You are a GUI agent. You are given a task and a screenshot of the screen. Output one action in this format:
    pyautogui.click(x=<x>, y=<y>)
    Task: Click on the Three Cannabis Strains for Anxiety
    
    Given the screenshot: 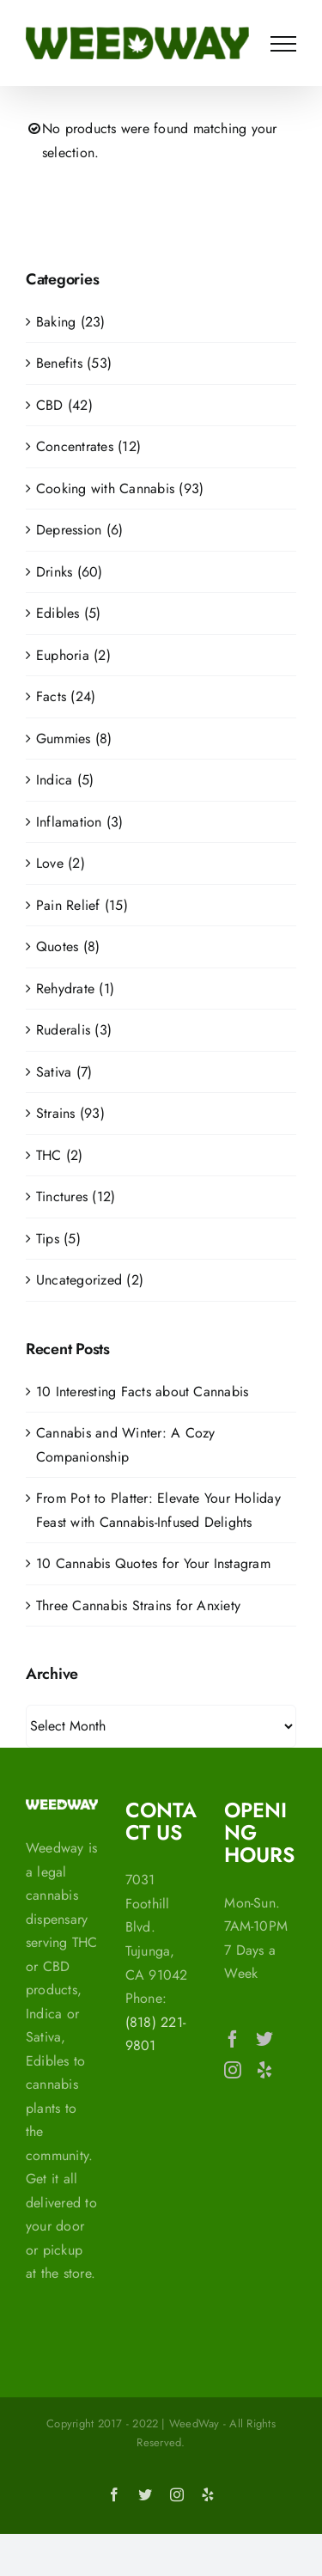 What is the action you would take?
    pyautogui.click(x=138, y=1605)
    